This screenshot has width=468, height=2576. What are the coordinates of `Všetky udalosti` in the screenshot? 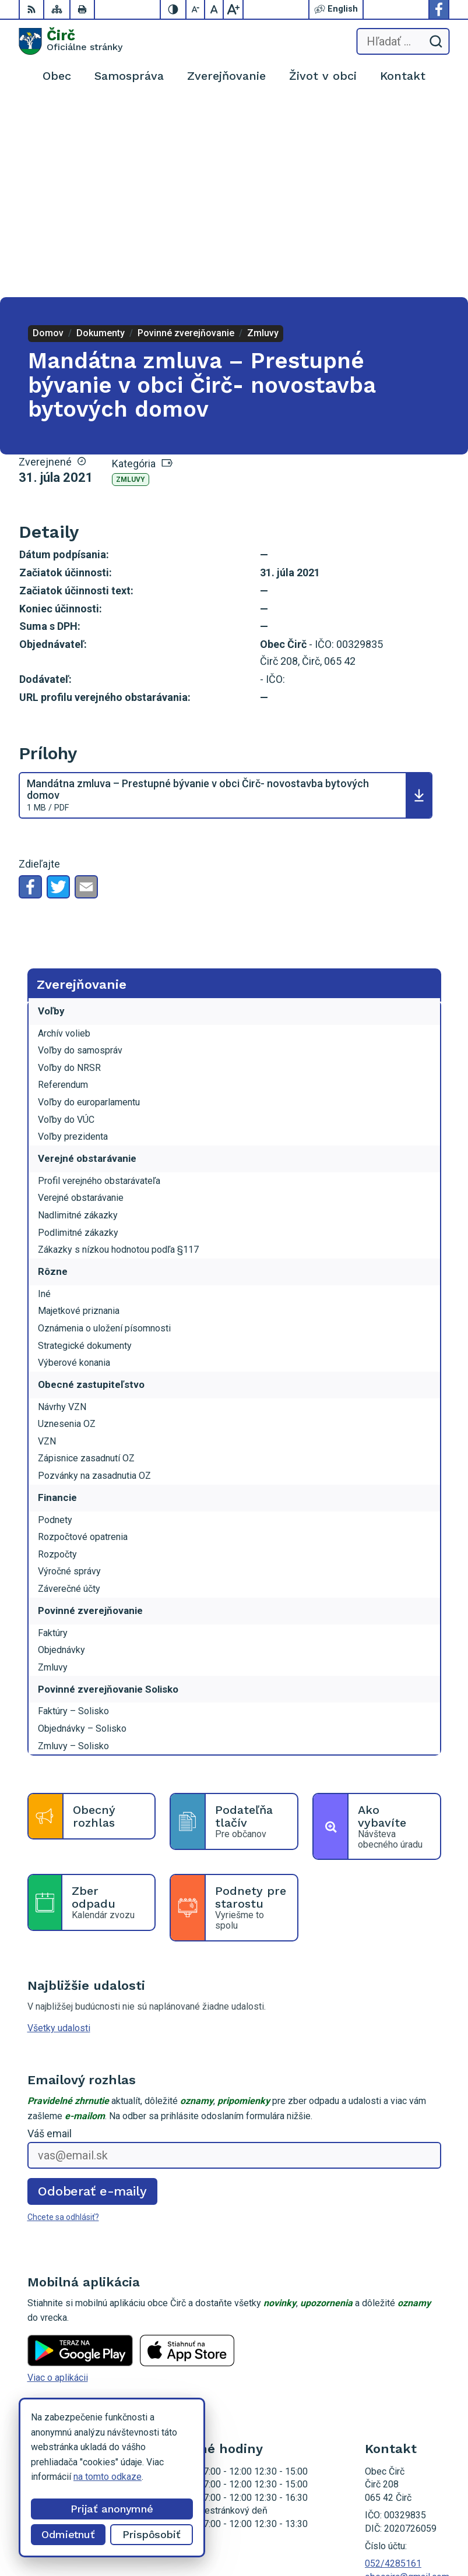 It's located at (58, 1832).